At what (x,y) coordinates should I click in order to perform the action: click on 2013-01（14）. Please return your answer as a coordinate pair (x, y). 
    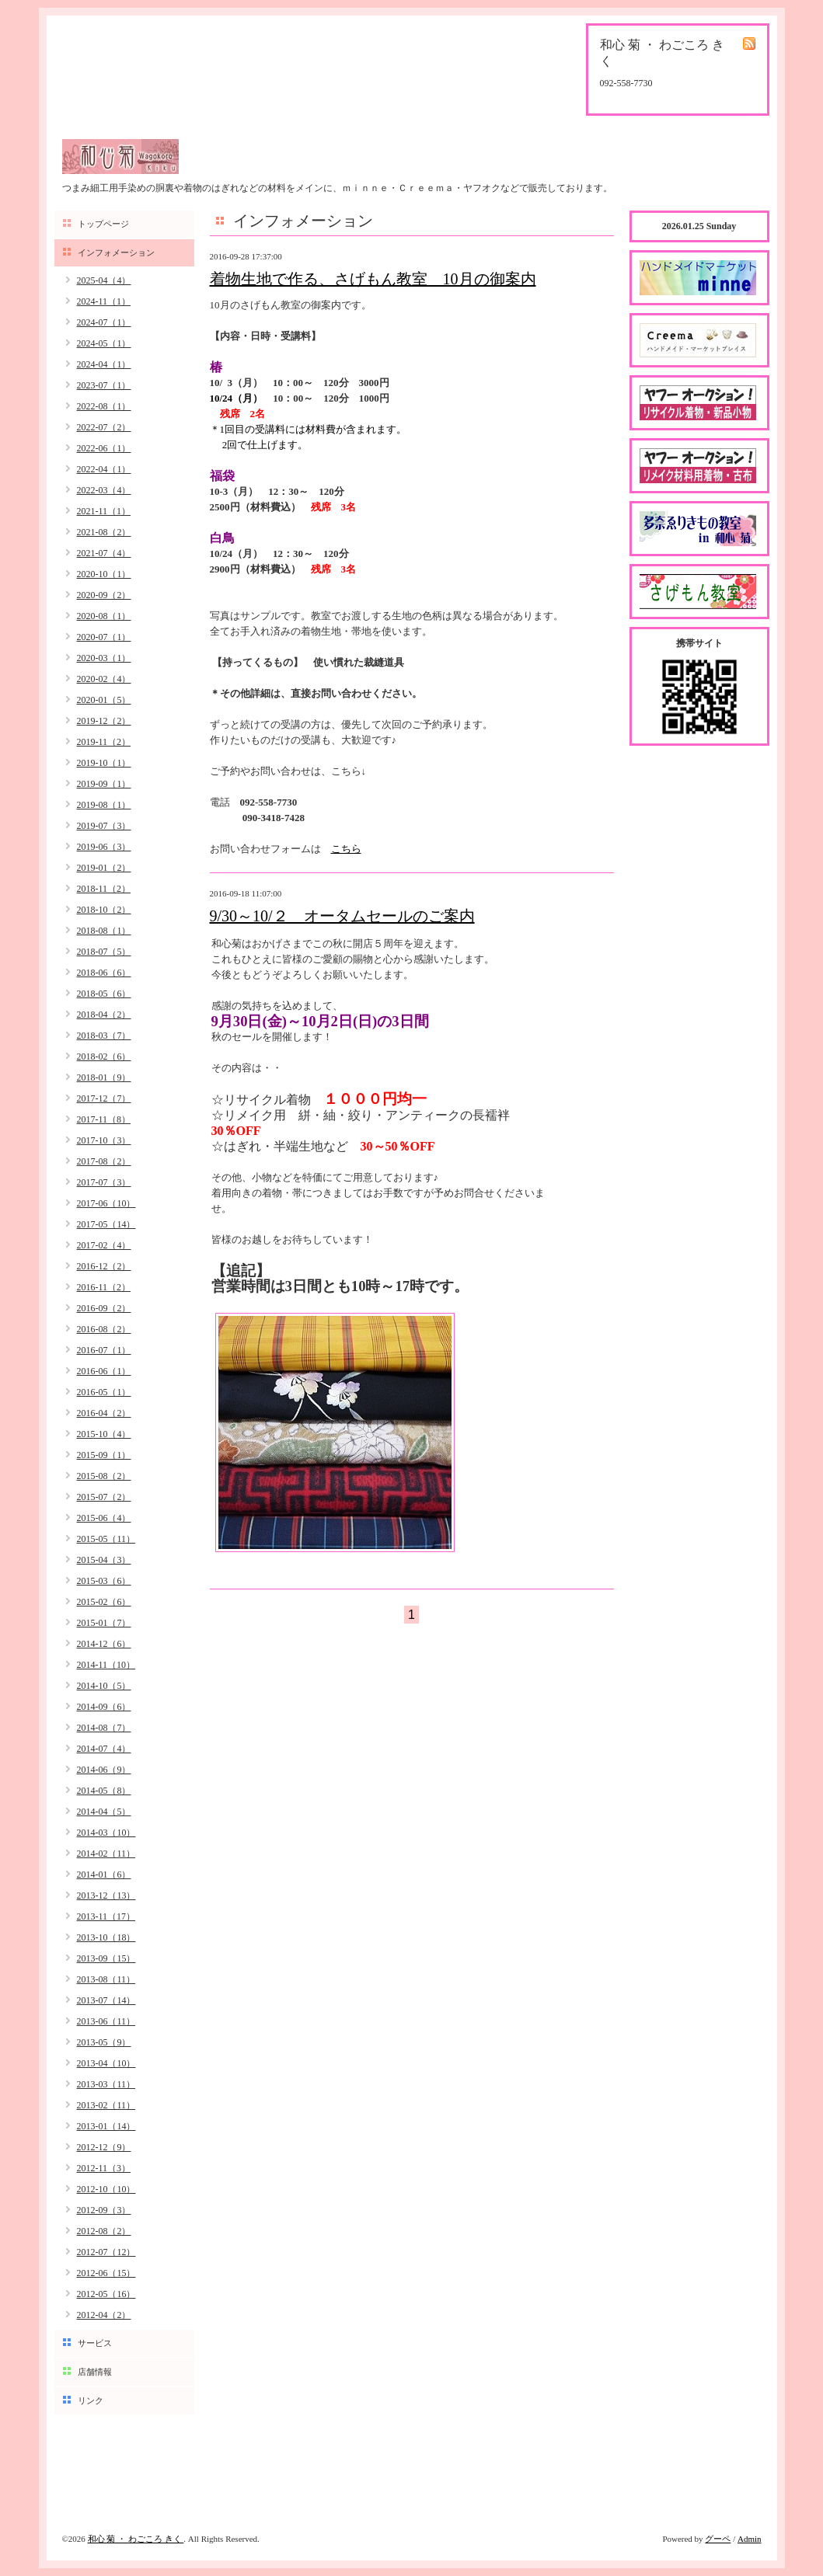
    Looking at the image, I should click on (106, 2126).